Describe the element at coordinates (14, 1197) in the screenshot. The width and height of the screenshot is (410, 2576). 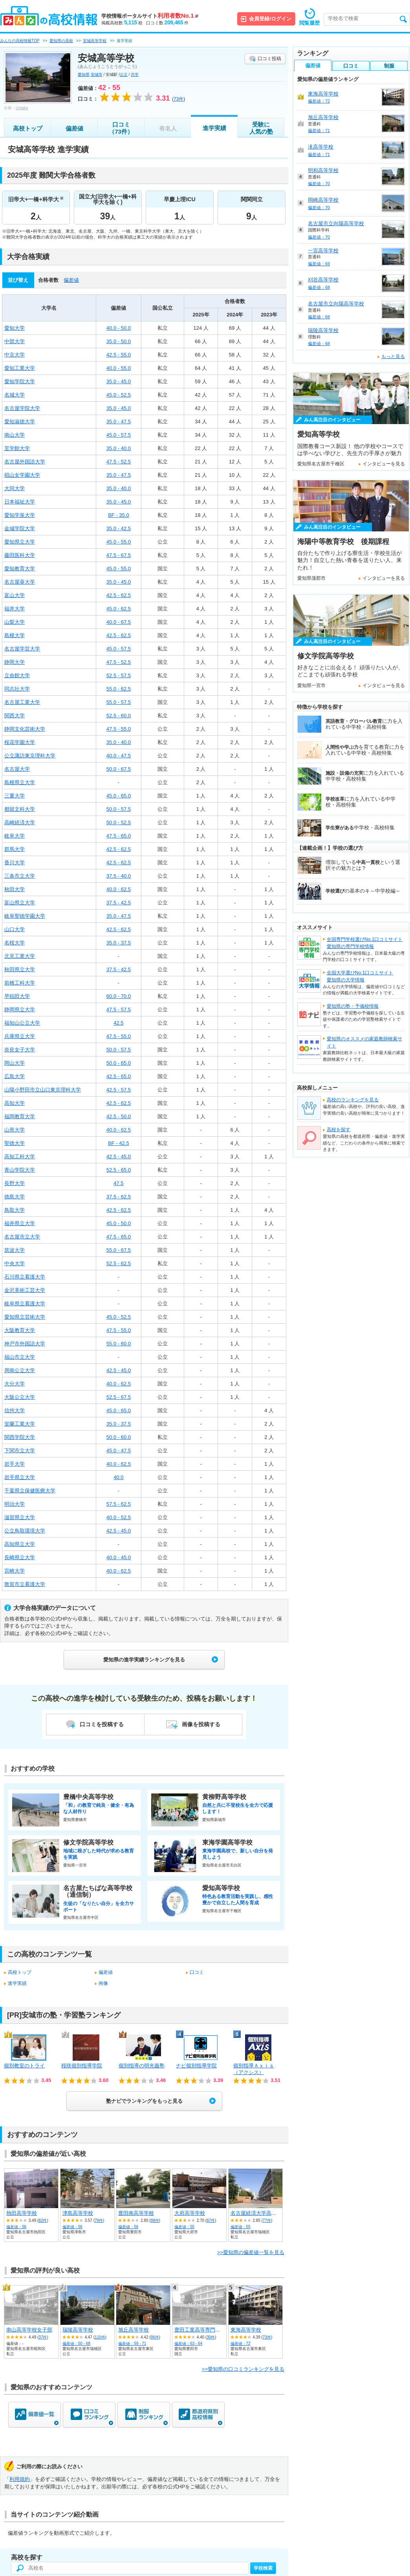
I see `徳島大学` at that location.